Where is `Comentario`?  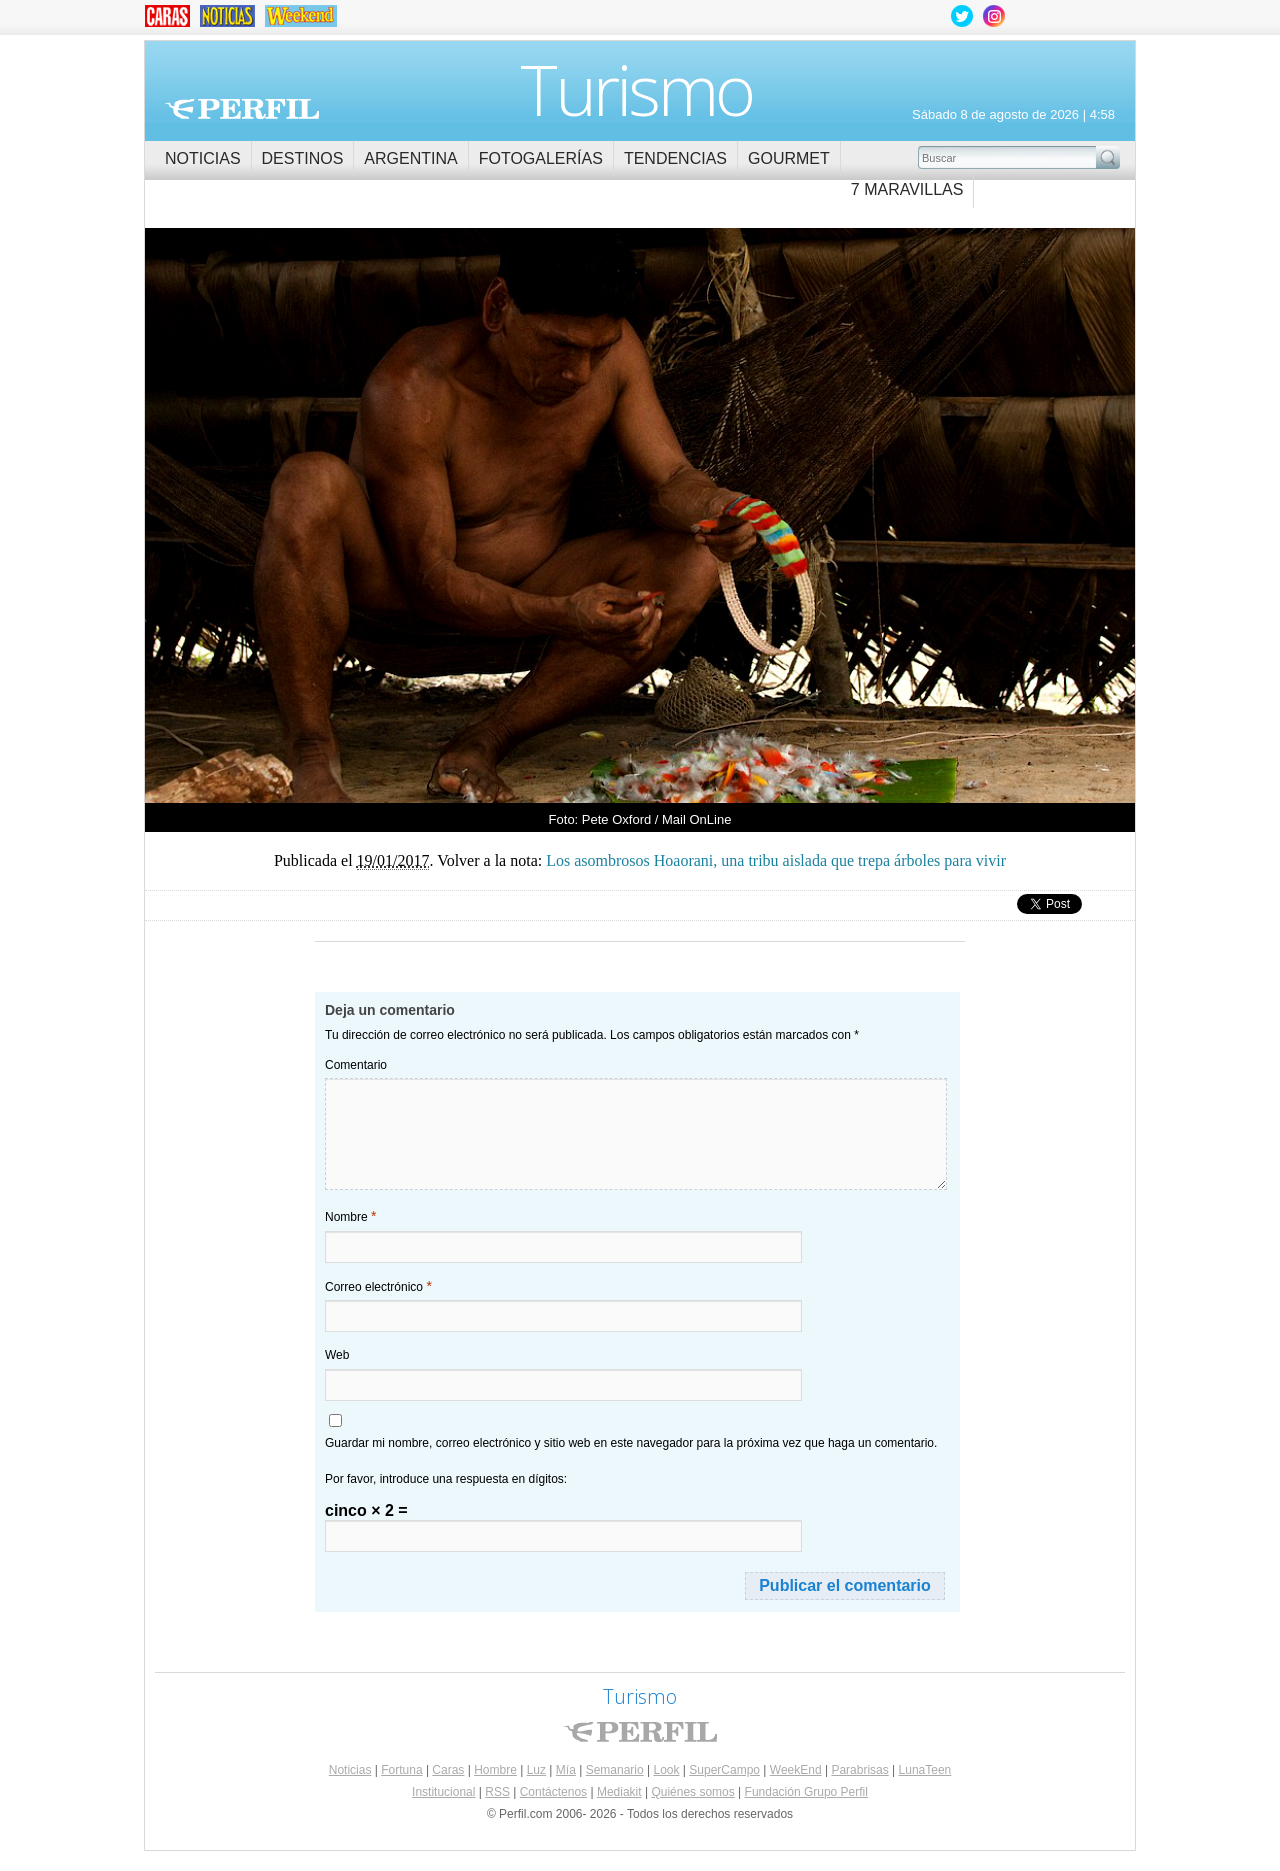 Comentario is located at coordinates (356, 1065).